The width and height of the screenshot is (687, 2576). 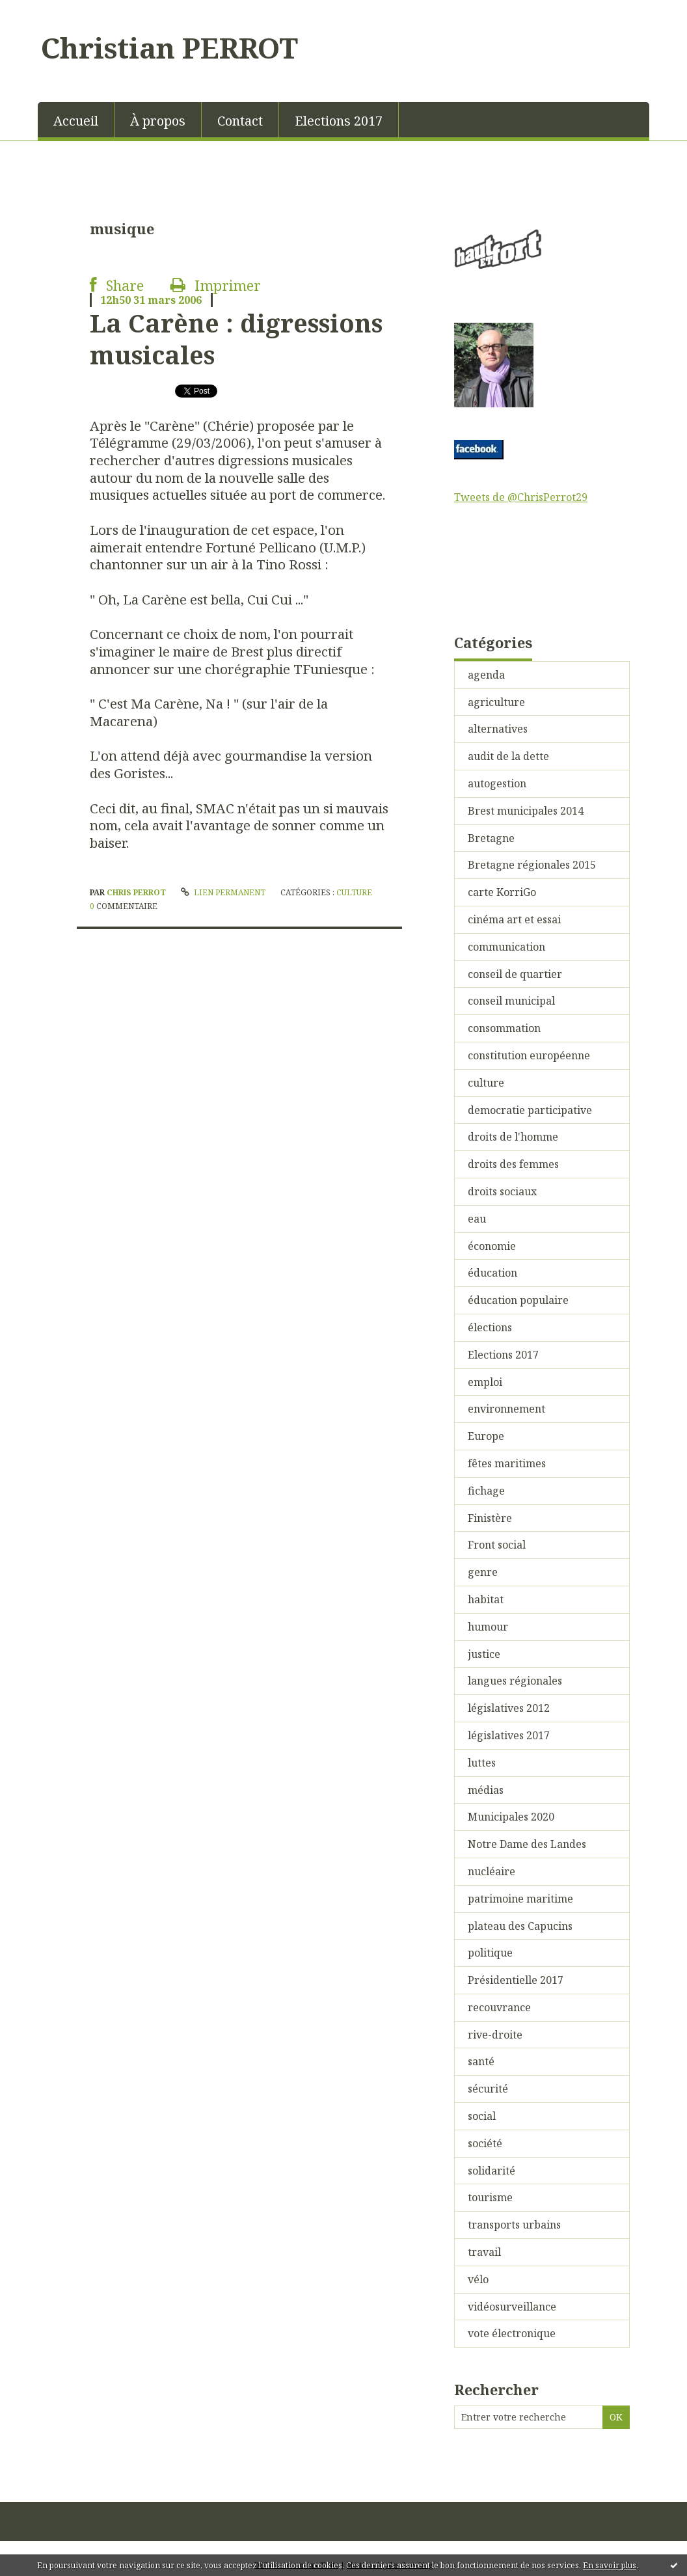 I want to click on constitution européenne, so click(x=529, y=1055).